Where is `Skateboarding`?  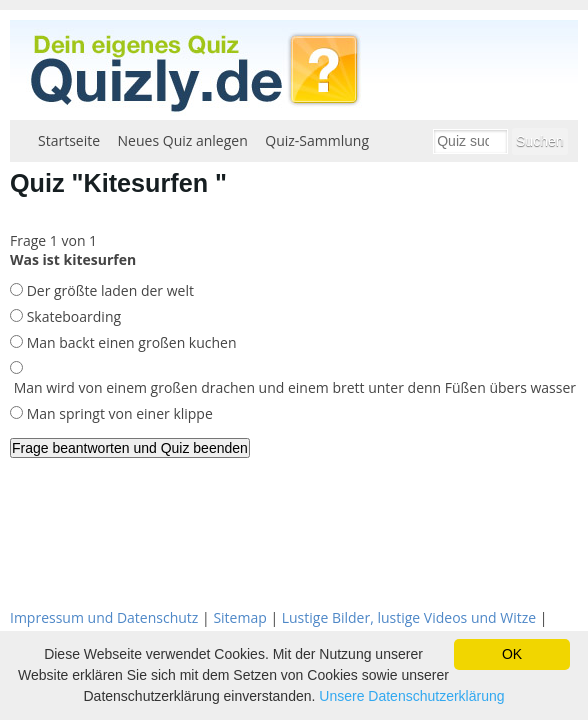 Skateboarding is located at coordinates (72, 316).